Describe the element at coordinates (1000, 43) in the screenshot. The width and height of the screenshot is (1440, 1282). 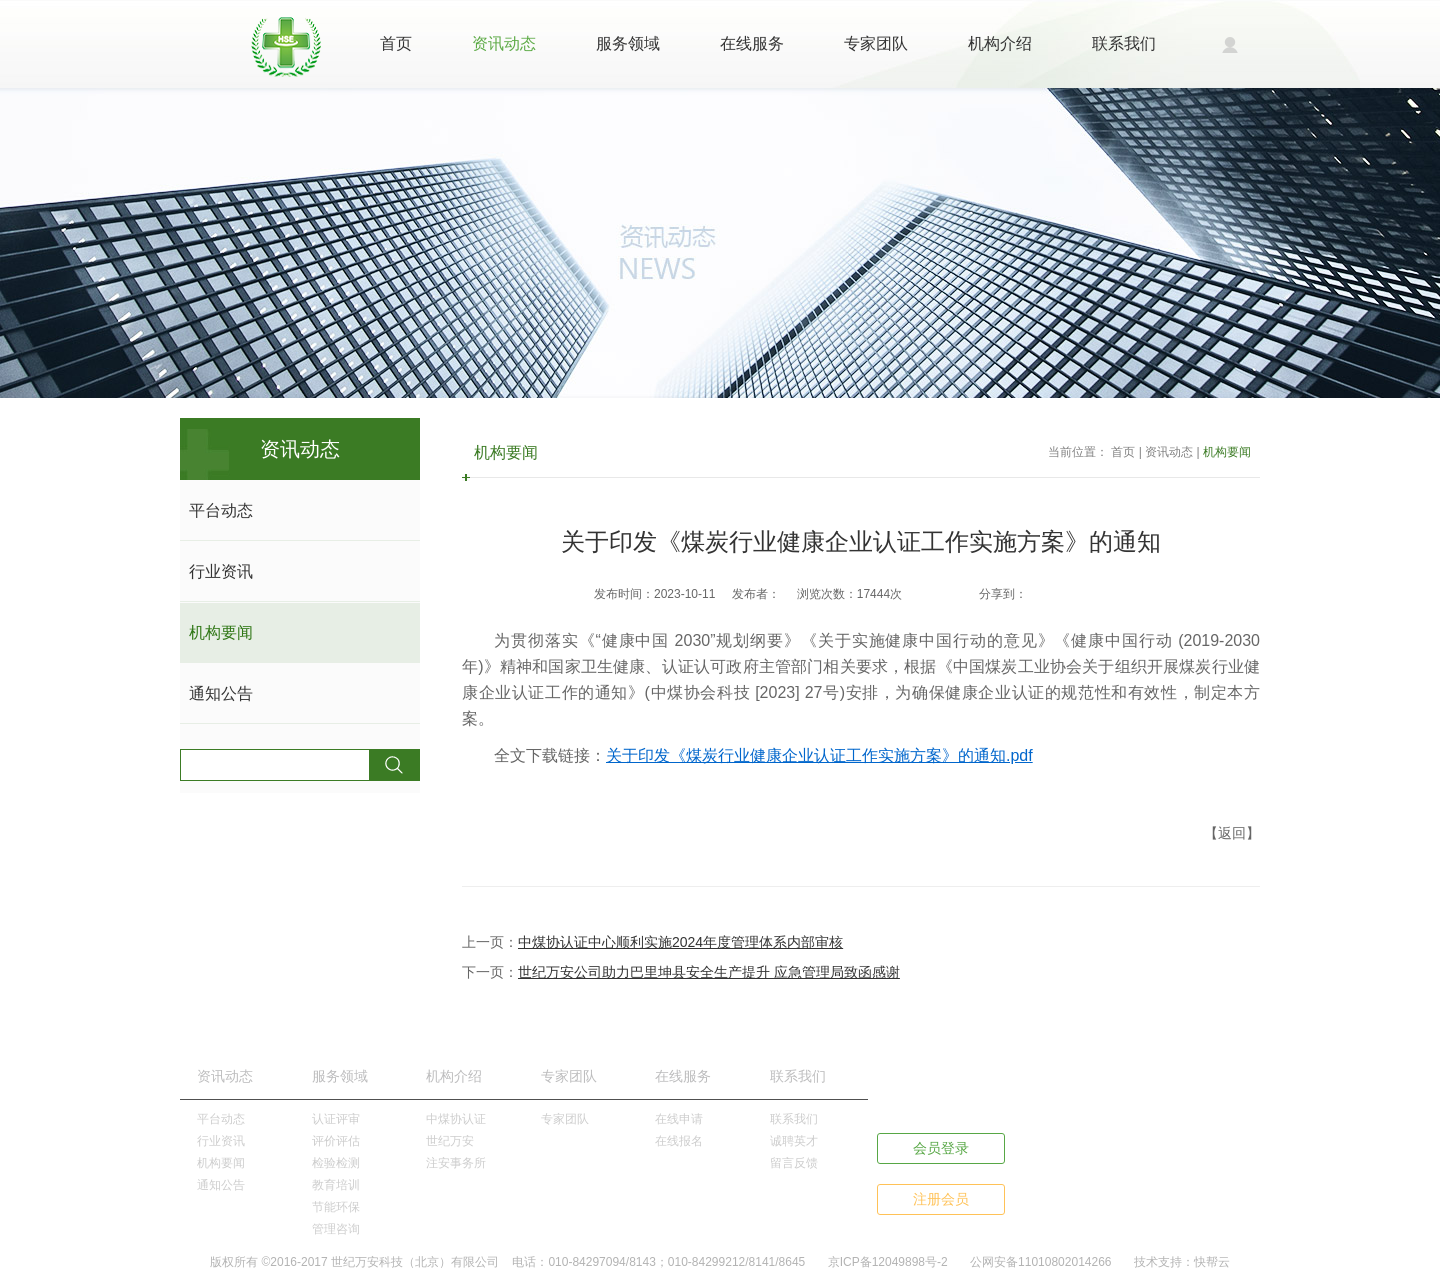
I see `机构介绍` at that location.